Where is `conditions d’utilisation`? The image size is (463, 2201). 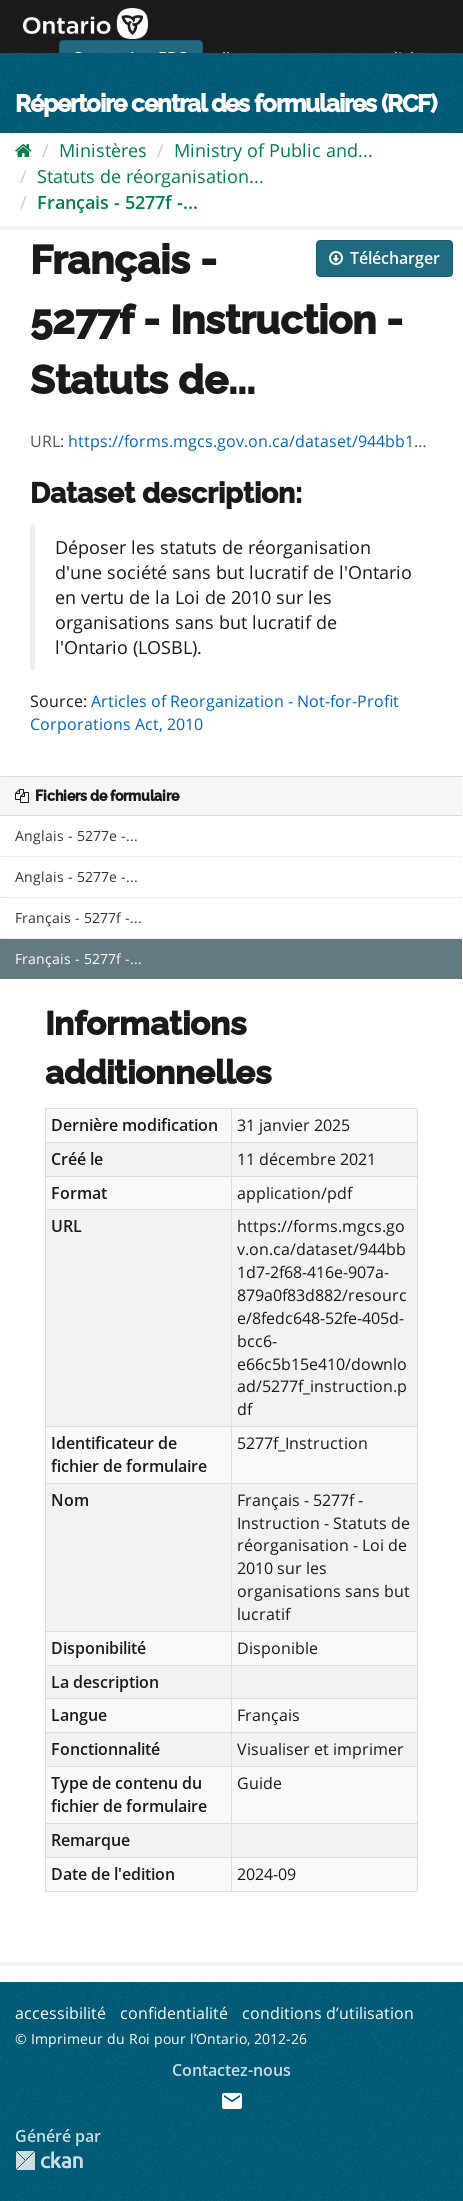
conditions d’utilisation is located at coordinates (328, 2013).